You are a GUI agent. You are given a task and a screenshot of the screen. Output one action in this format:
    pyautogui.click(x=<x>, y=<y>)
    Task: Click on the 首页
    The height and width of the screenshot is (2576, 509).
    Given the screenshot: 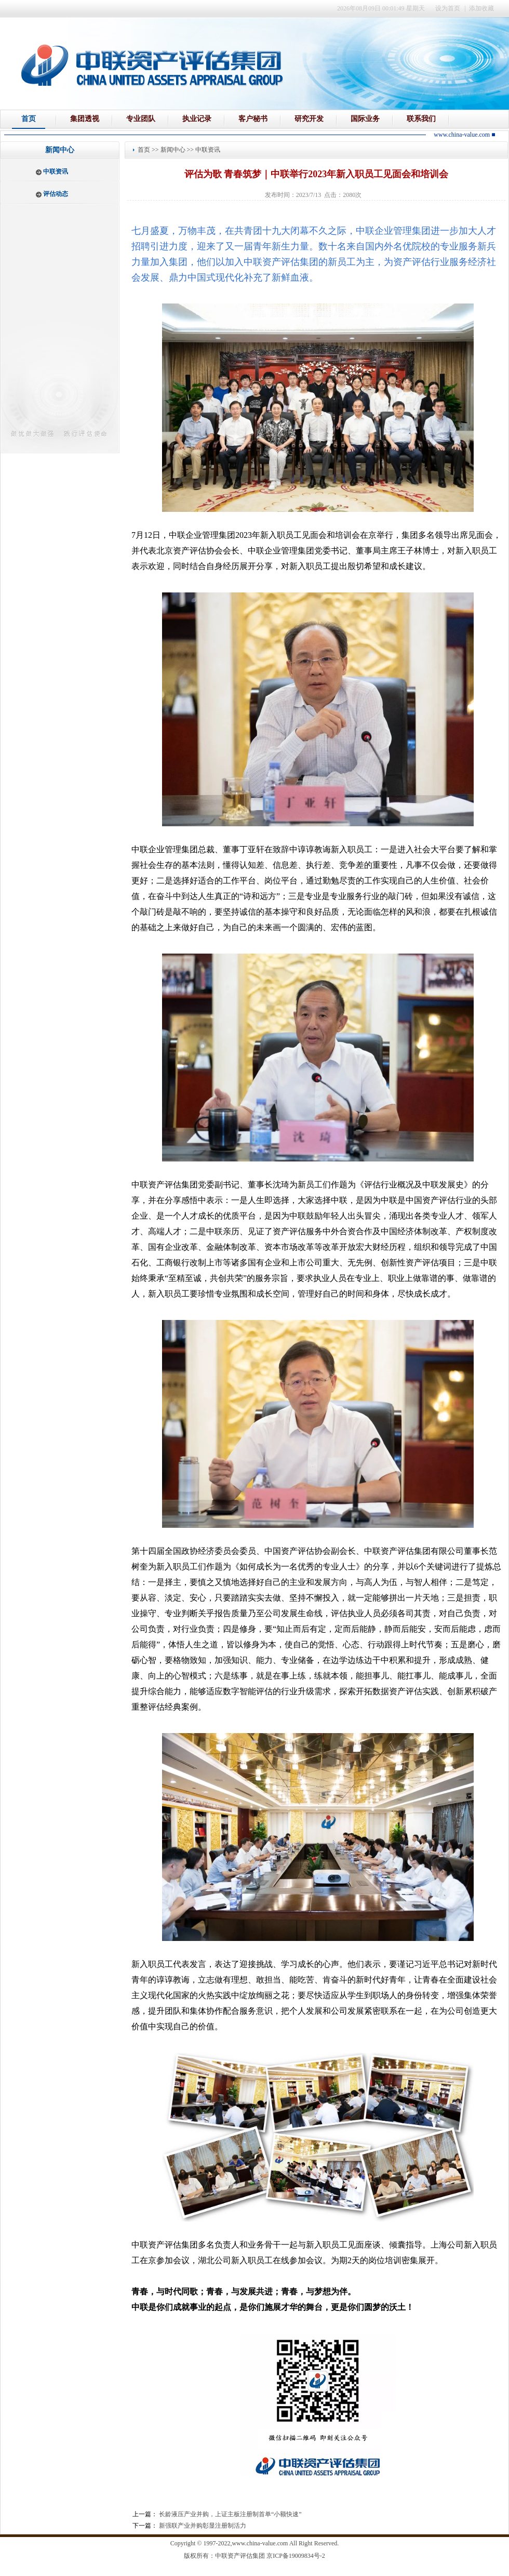 What is the action you would take?
    pyautogui.click(x=28, y=119)
    